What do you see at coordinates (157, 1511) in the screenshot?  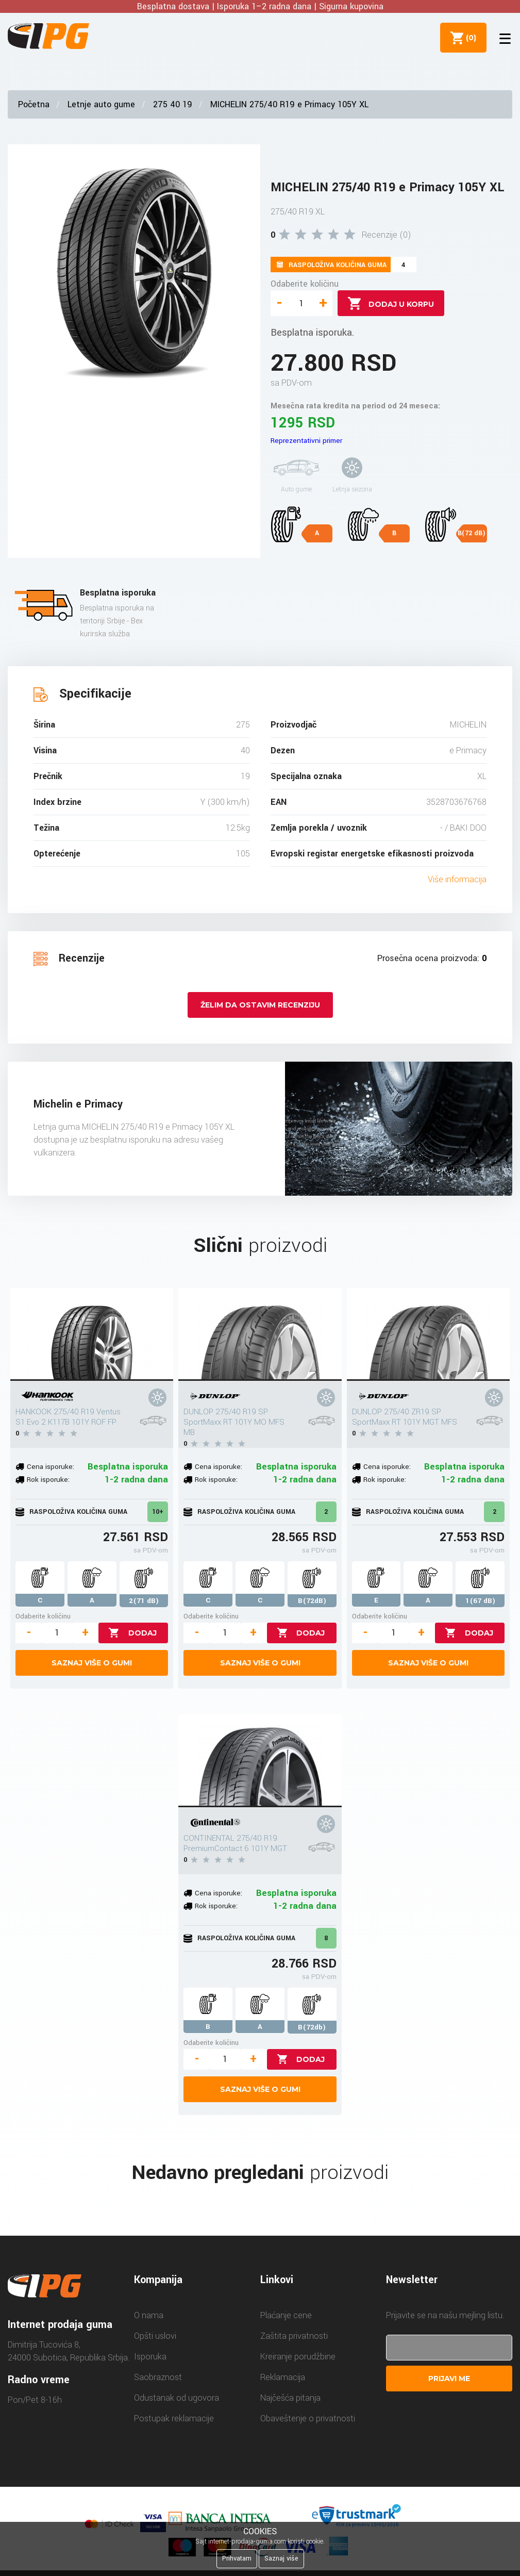 I see `10+` at bounding box center [157, 1511].